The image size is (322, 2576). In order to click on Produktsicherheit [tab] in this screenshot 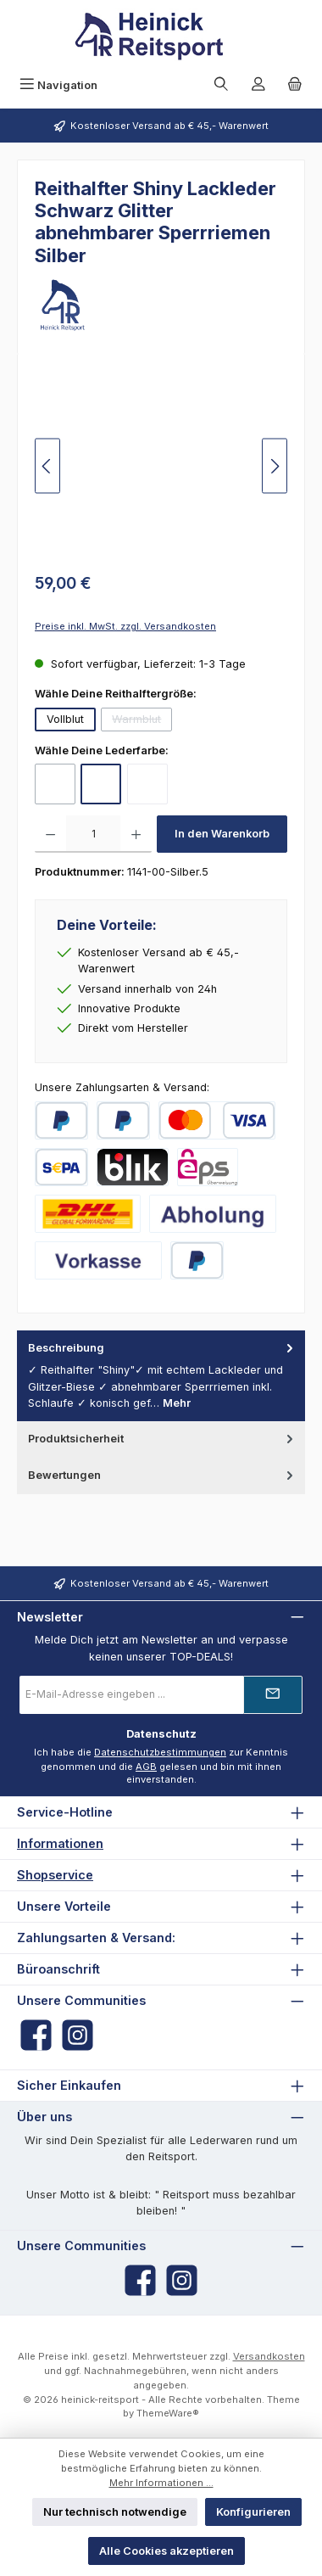, I will do `click(162, 1439)`.